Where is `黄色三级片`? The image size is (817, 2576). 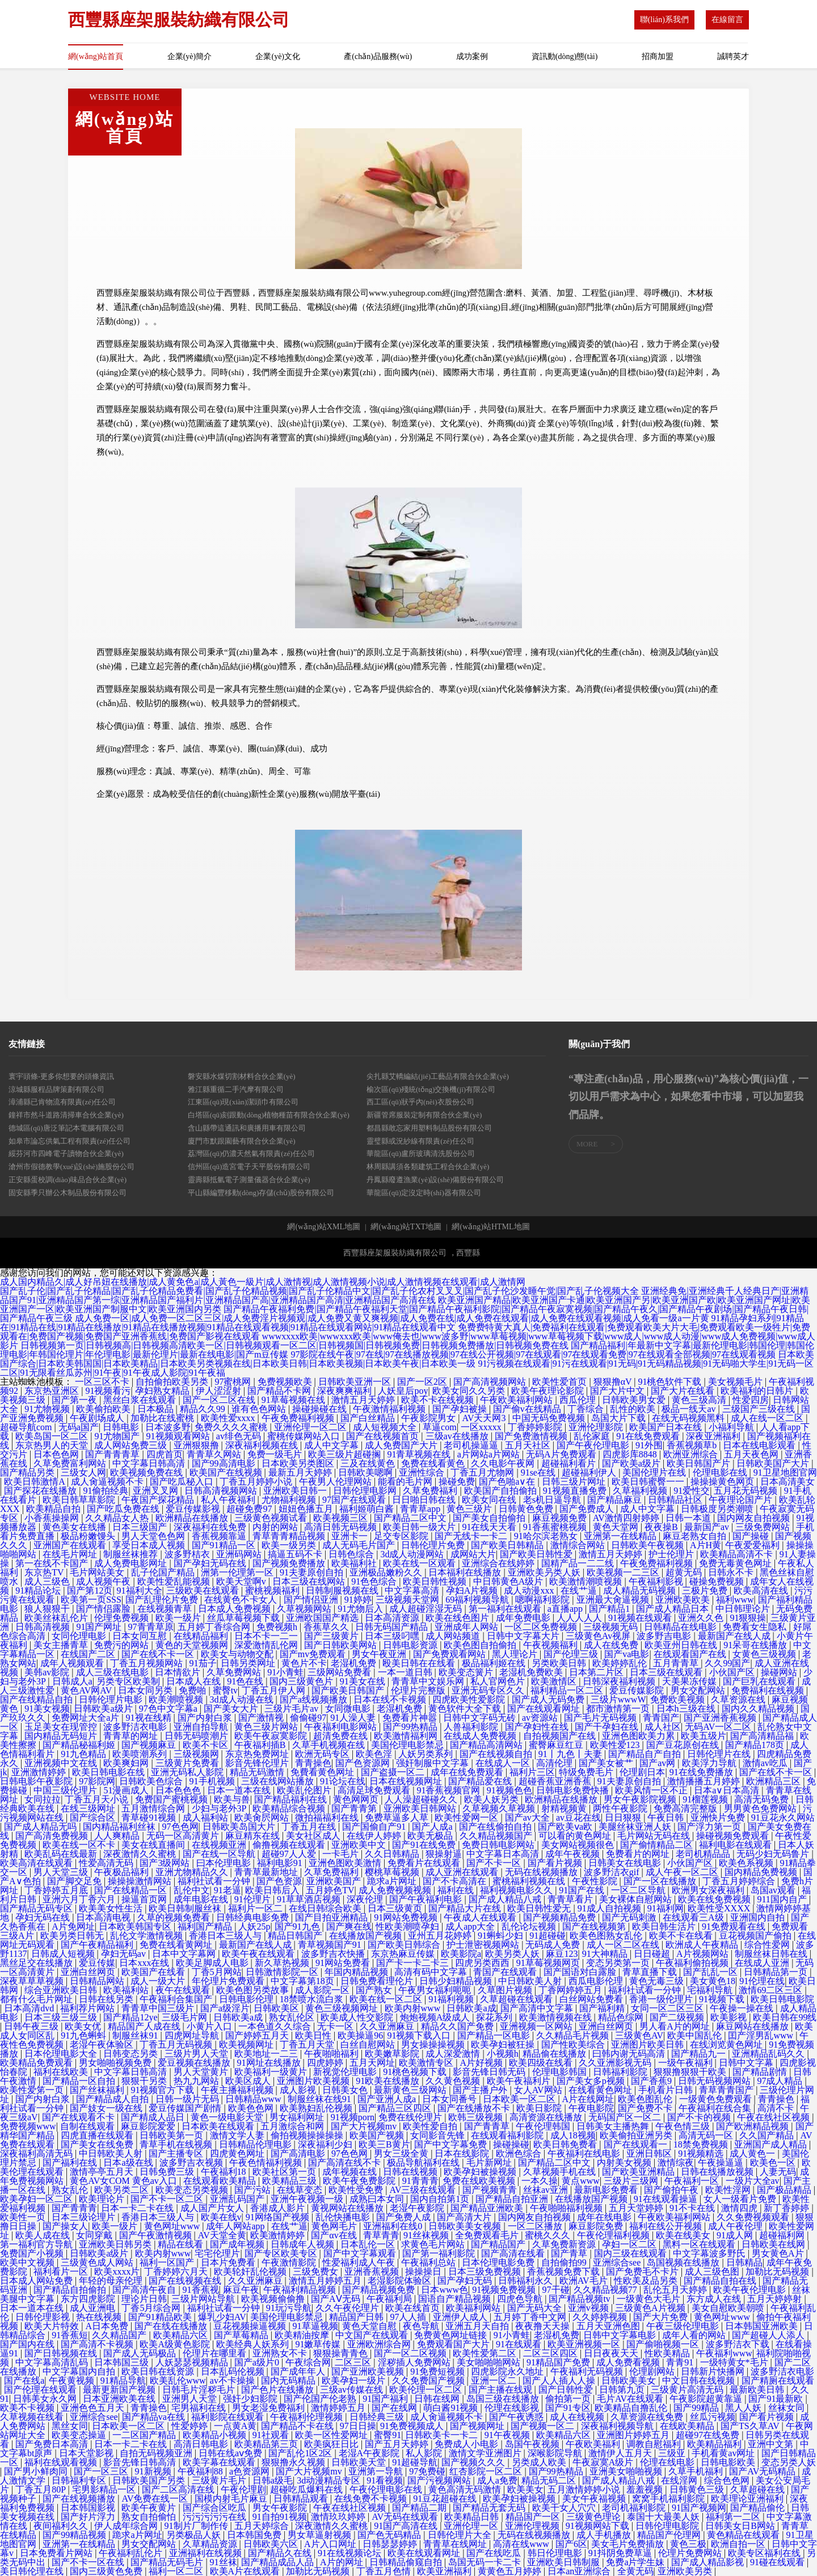
黄色三级片 is located at coordinates (470, 1509).